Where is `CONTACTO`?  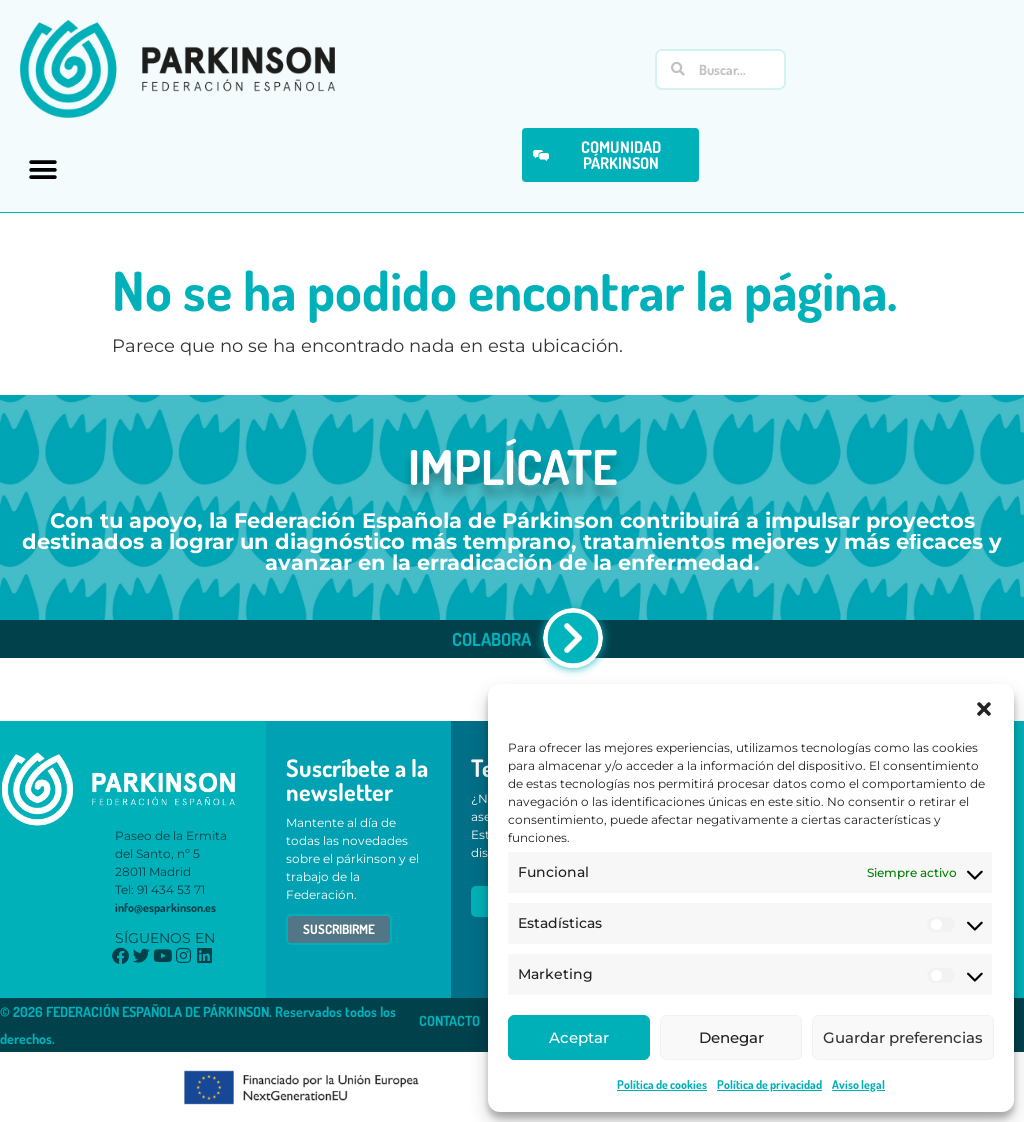
CONTACTO is located at coordinates (449, 1020).